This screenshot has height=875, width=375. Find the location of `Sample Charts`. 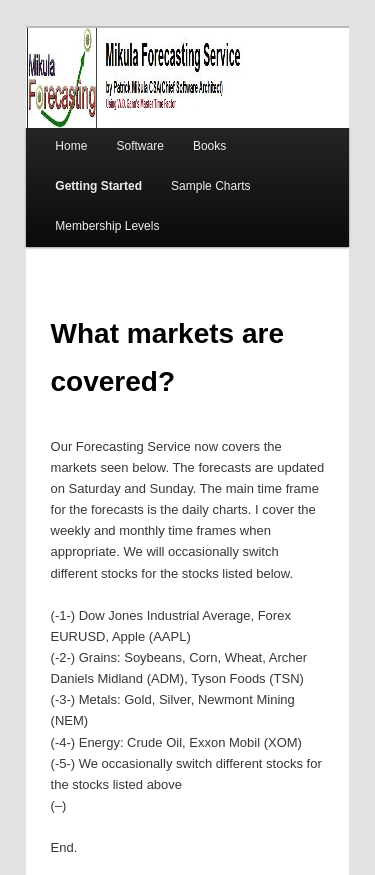

Sample Charts is located at coordinates (210, 186).